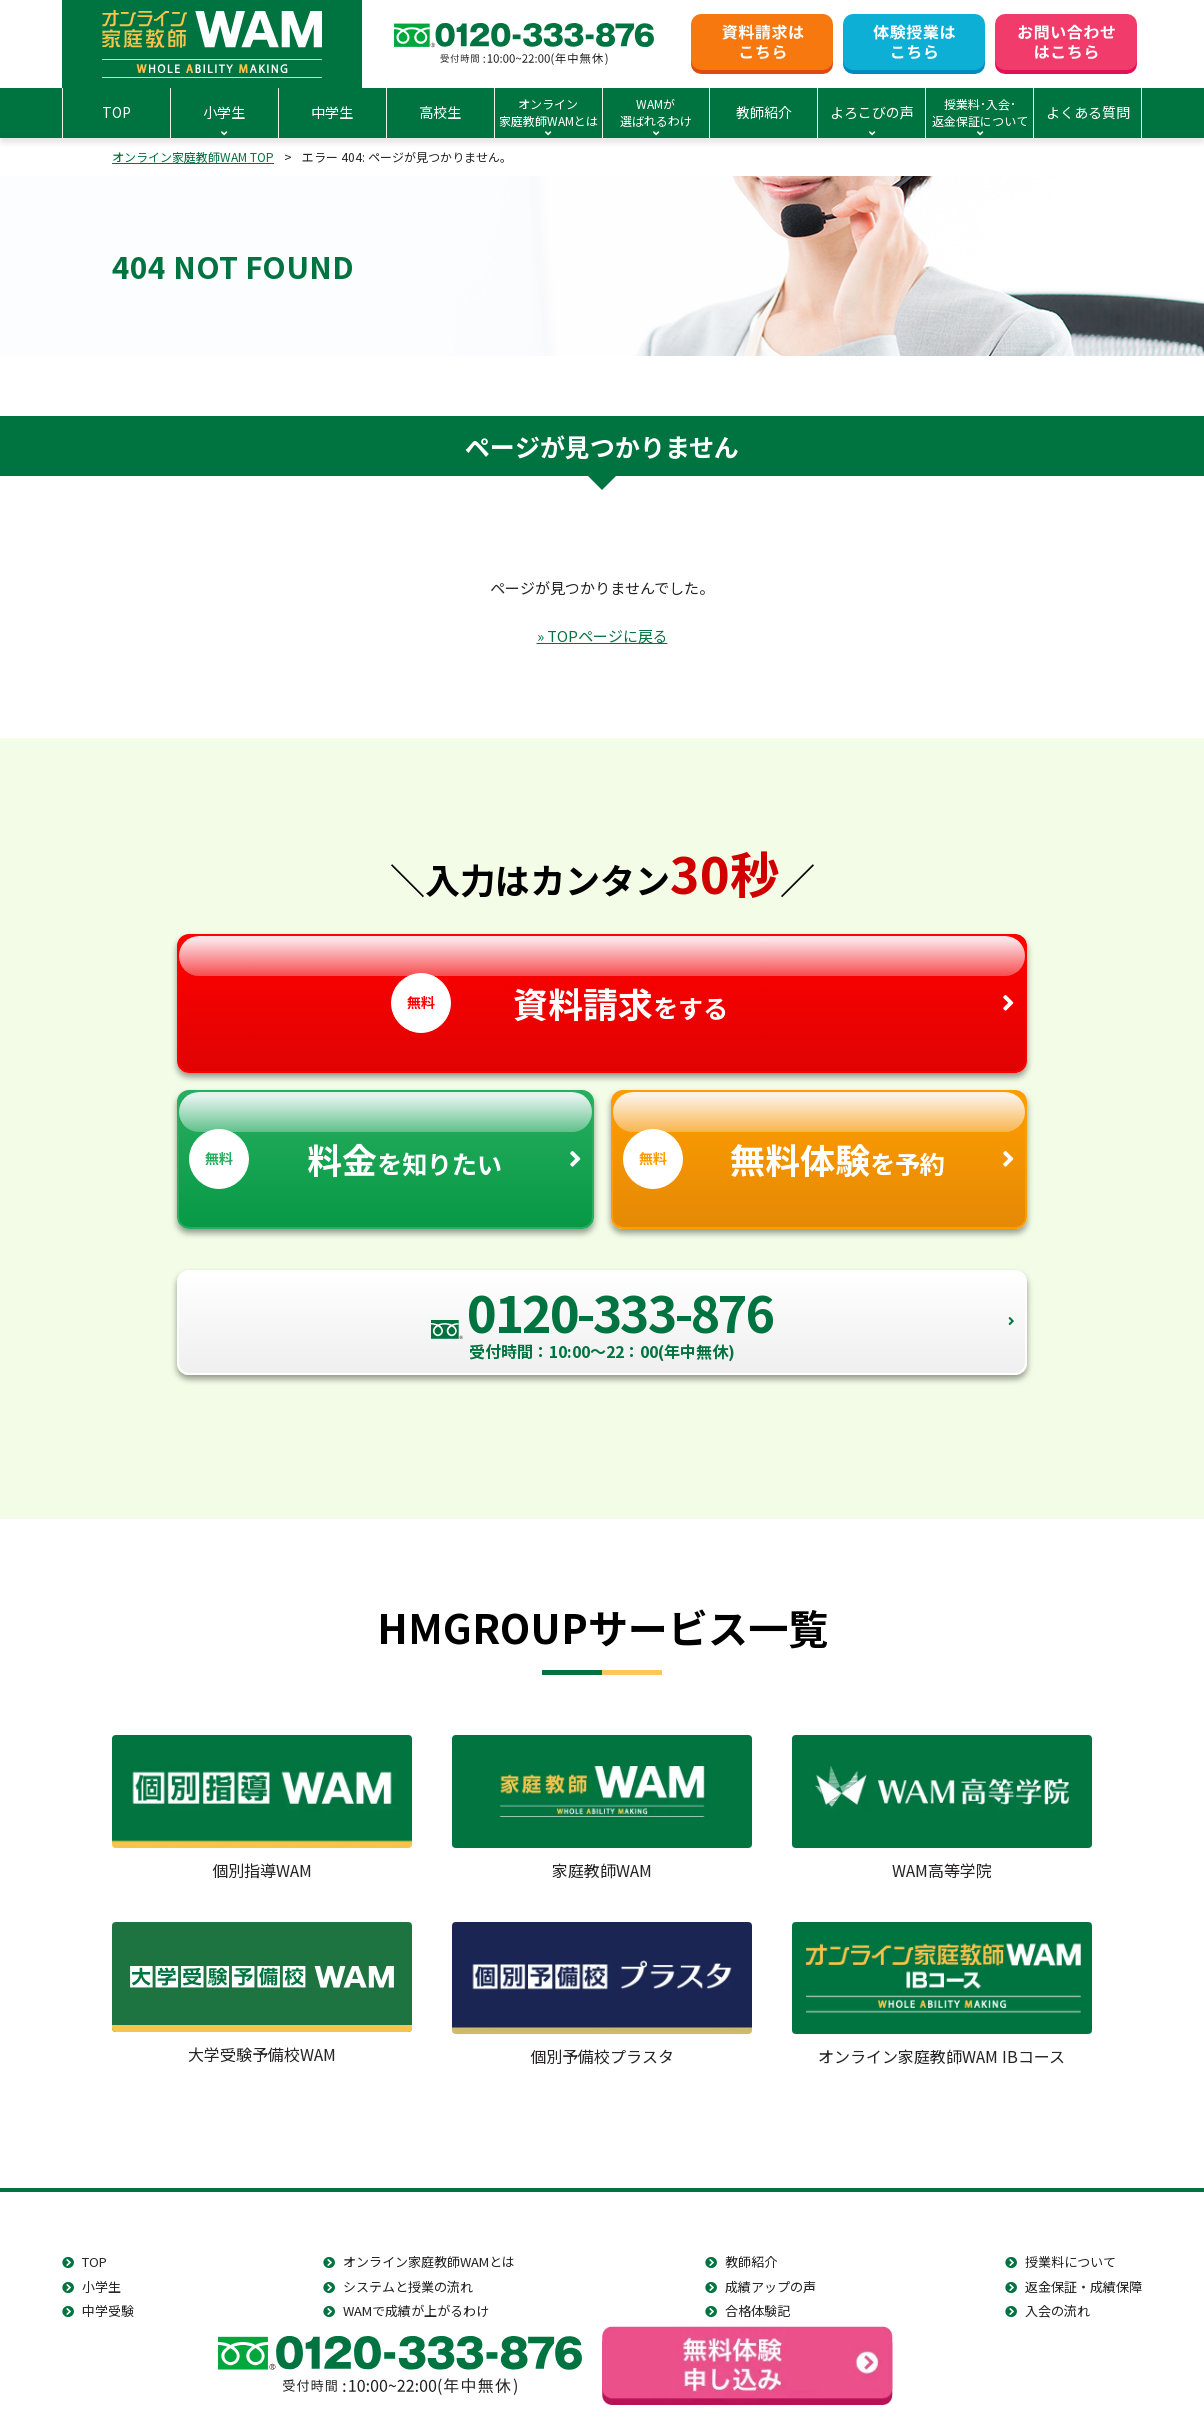 The width and height of the screenshot is (1204, 2411). Describe the element at coordinates (101, 2286) in the screenshot. I see `小学生` at that location.